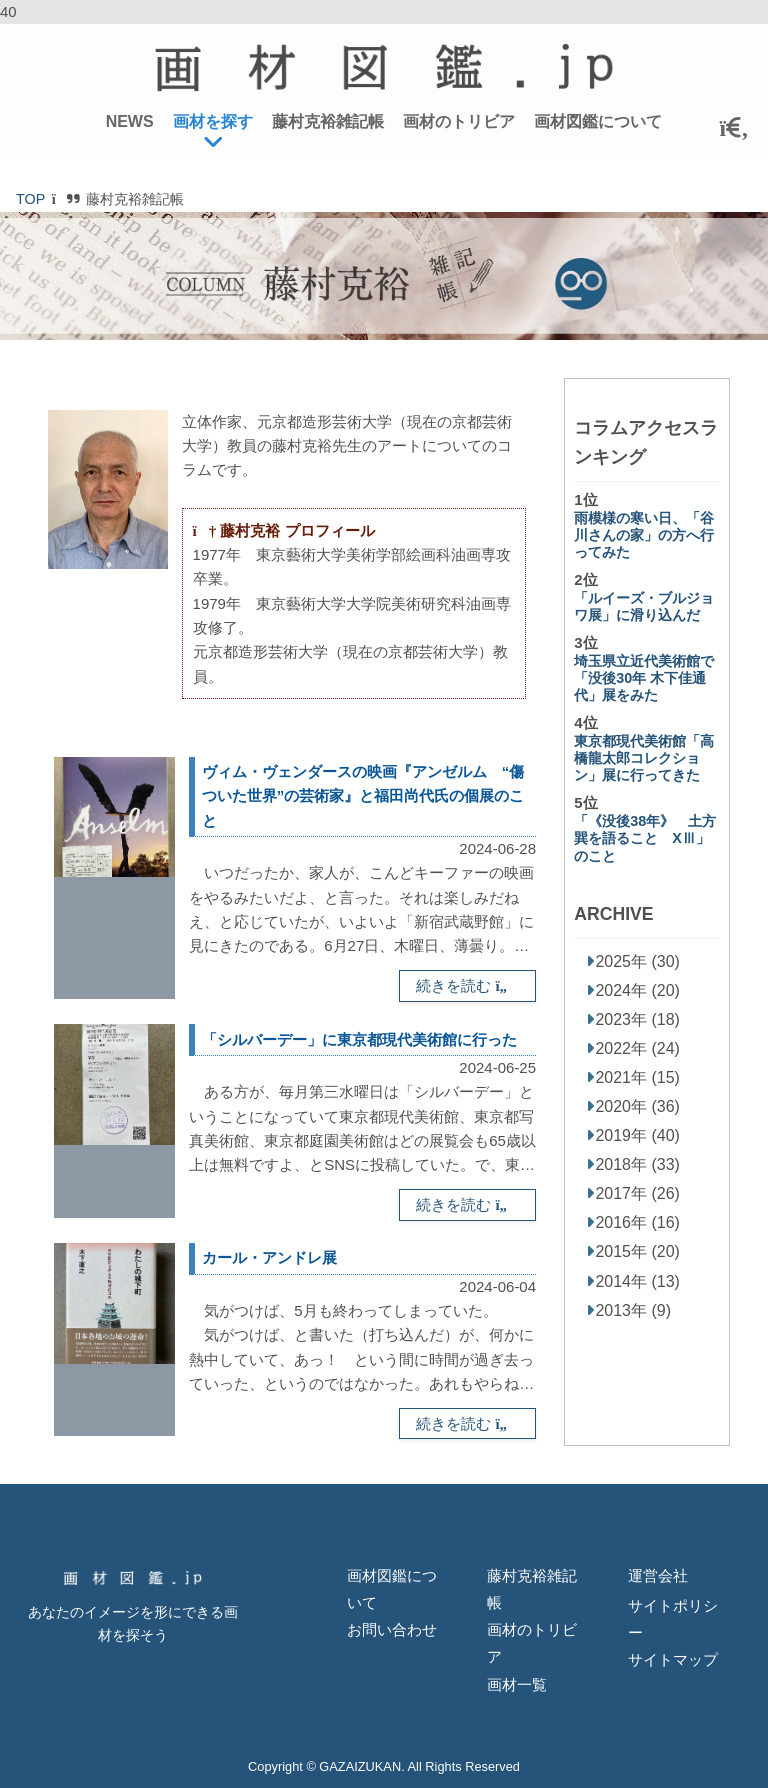 The image size is (768, 1788). Describe the element at coordinates (644, 678) in the screenshot. I see `埼玉県立近代美術館で「没後30年 木下佳通代」展をみた` at that location.